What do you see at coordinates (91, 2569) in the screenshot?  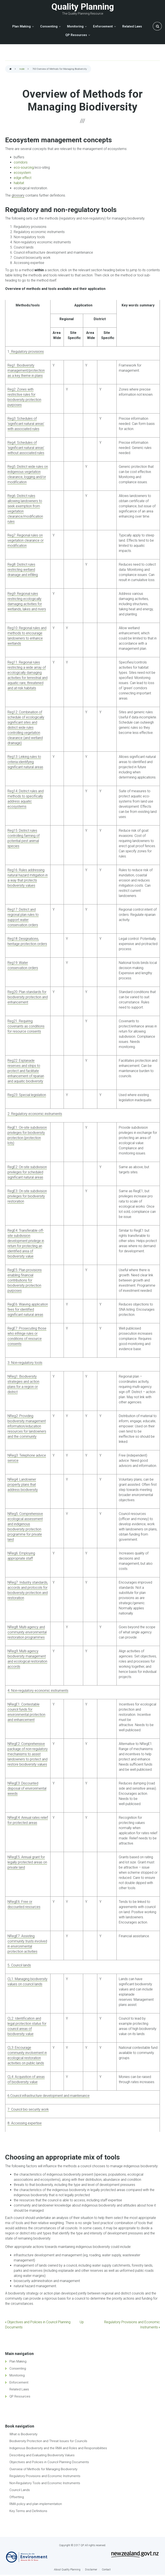 I see `Disclaimer` at bounding box center [91, 2569].